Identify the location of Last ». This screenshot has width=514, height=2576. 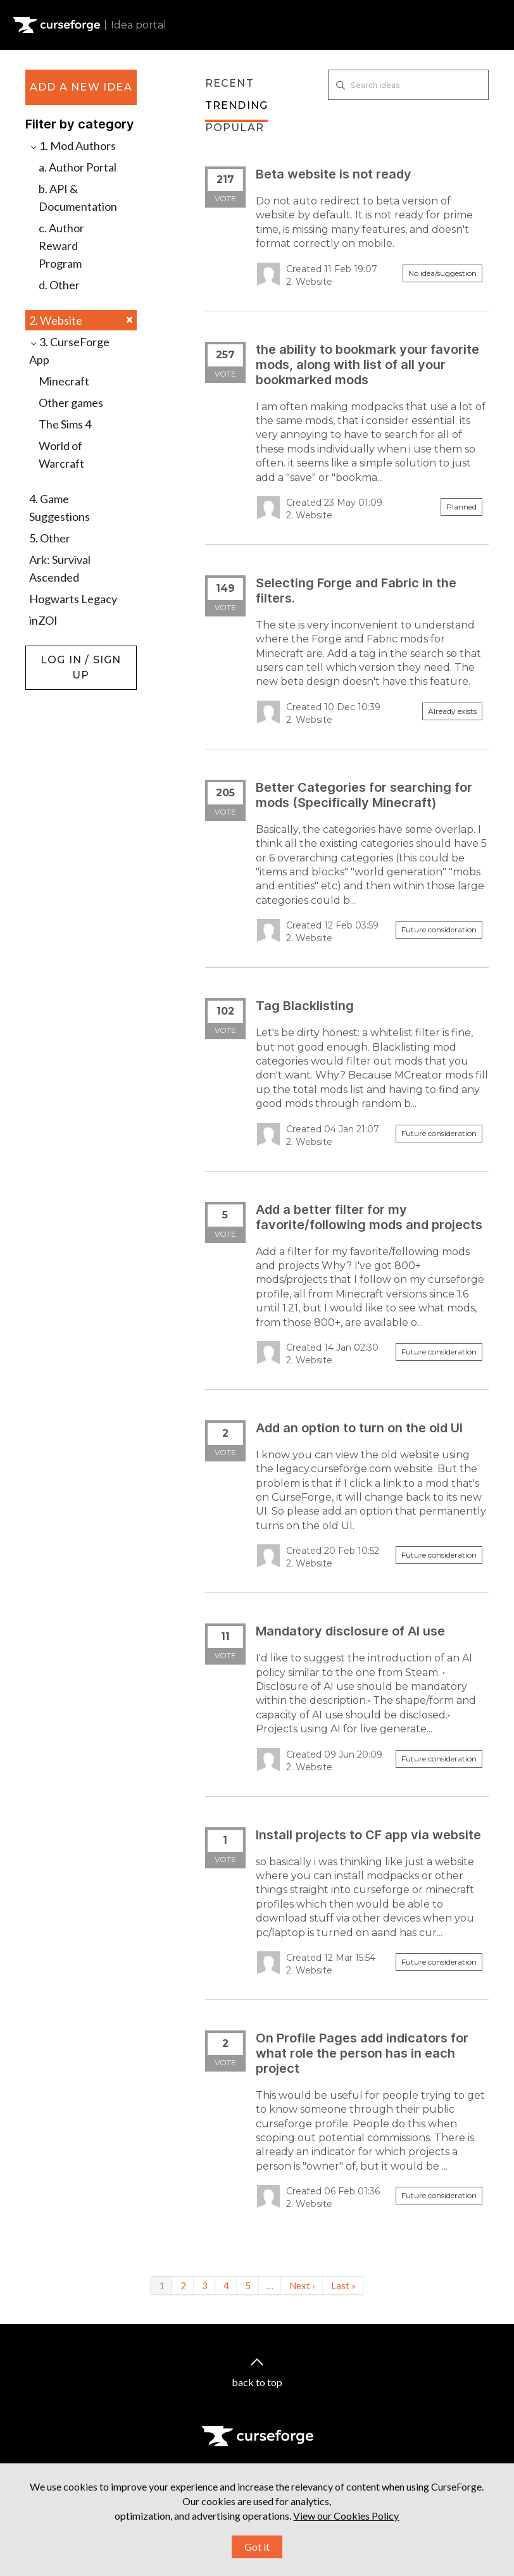
(343, 2285).